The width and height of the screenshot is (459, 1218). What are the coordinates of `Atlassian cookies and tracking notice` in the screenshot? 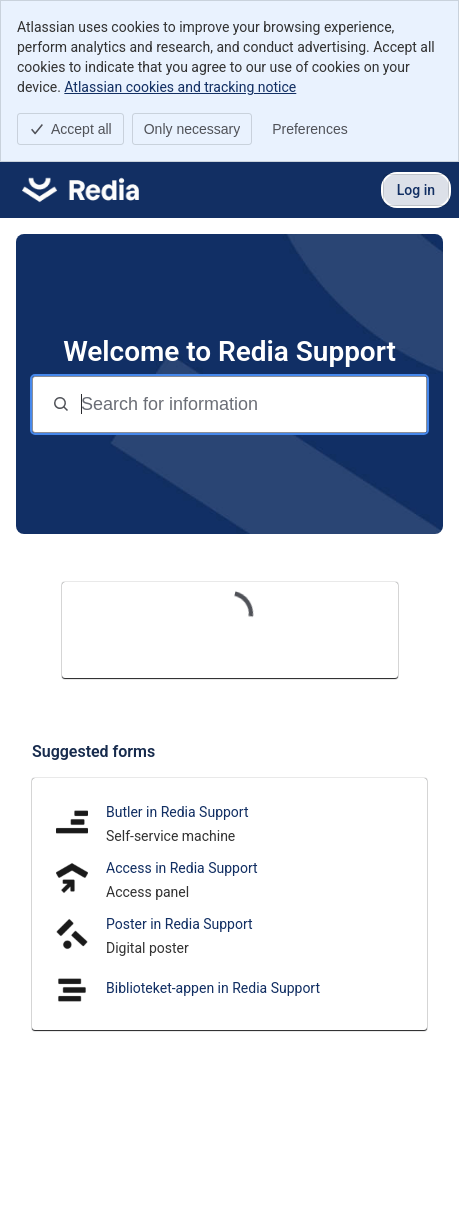 It's located at (180, 87).